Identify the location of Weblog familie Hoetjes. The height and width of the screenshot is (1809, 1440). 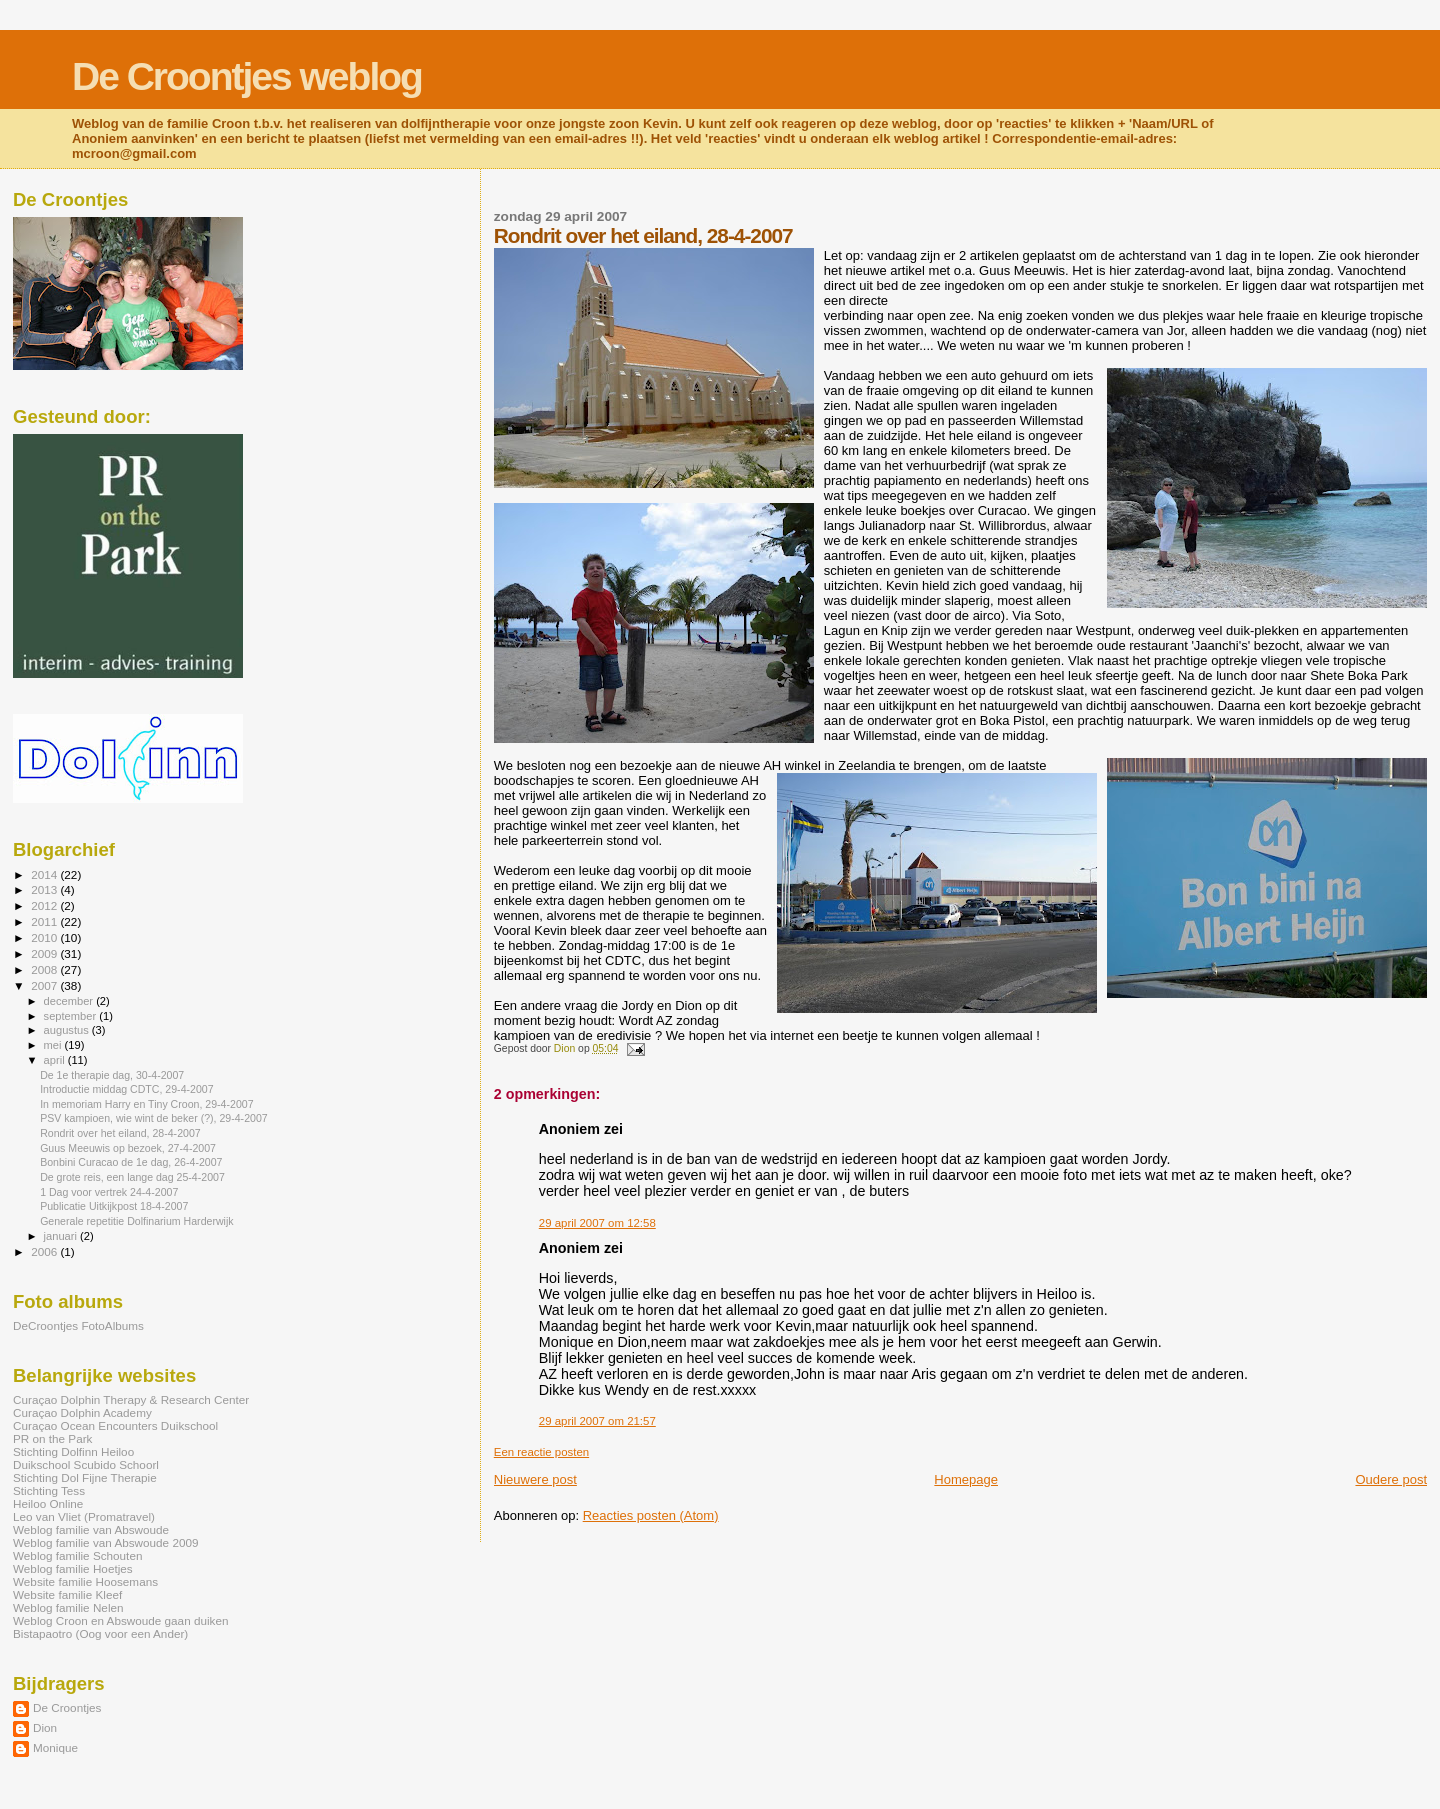
(73, 1568).